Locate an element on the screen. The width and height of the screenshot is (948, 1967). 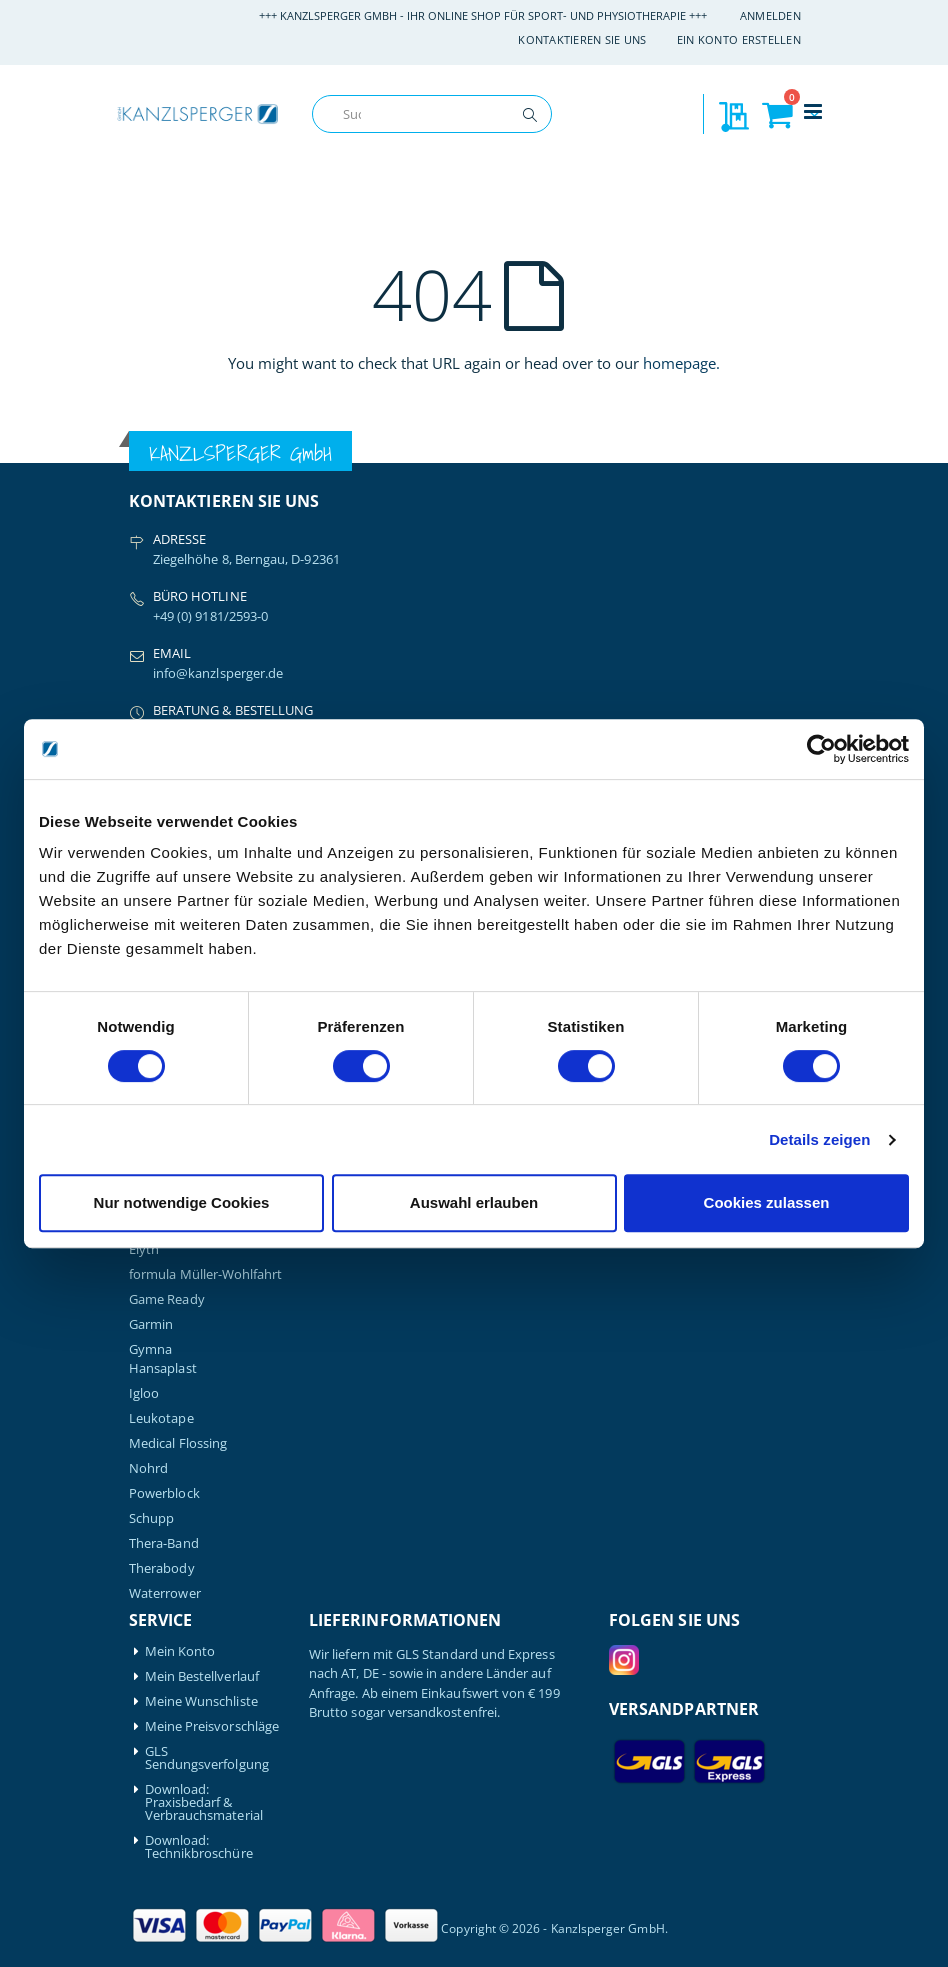
Meine Wunschliste is located at coordinates (201, 1701).